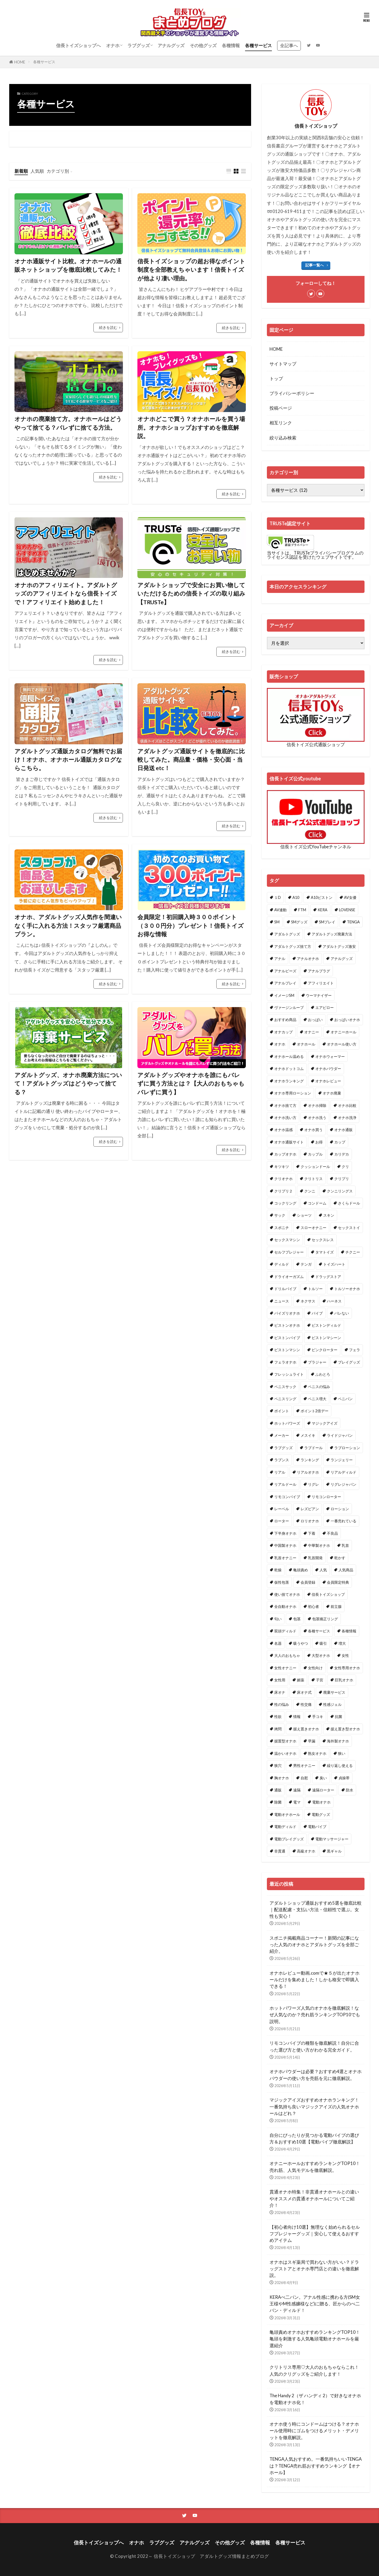 The height and width of the screenshot is (2576, 379). What do you see at coordinates (326, 1496) in the screenshot?
I see `リモコンローター [リモコンローター (1個の項目)]` at bounding box center [326, 1496].